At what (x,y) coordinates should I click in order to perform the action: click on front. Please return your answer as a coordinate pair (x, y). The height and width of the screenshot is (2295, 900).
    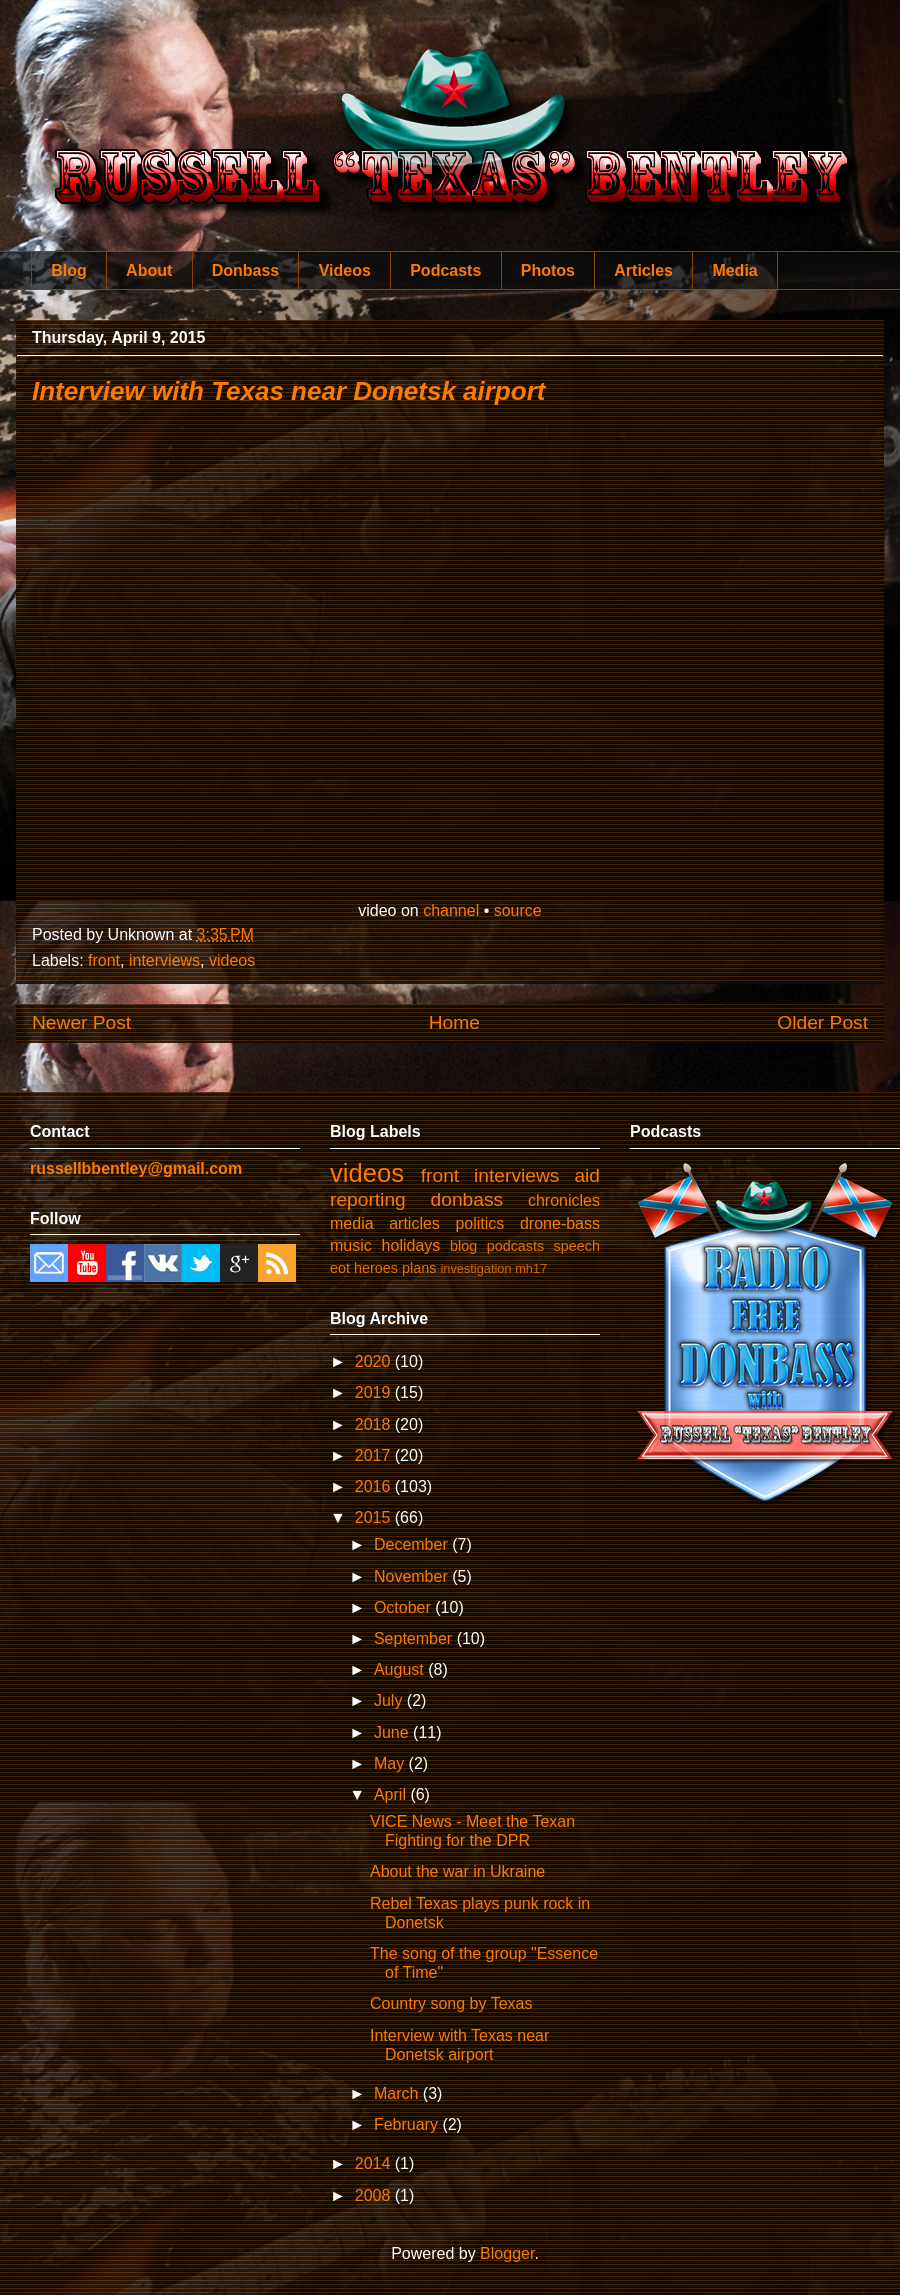
    Looking at the image, I should click on (104, 960).